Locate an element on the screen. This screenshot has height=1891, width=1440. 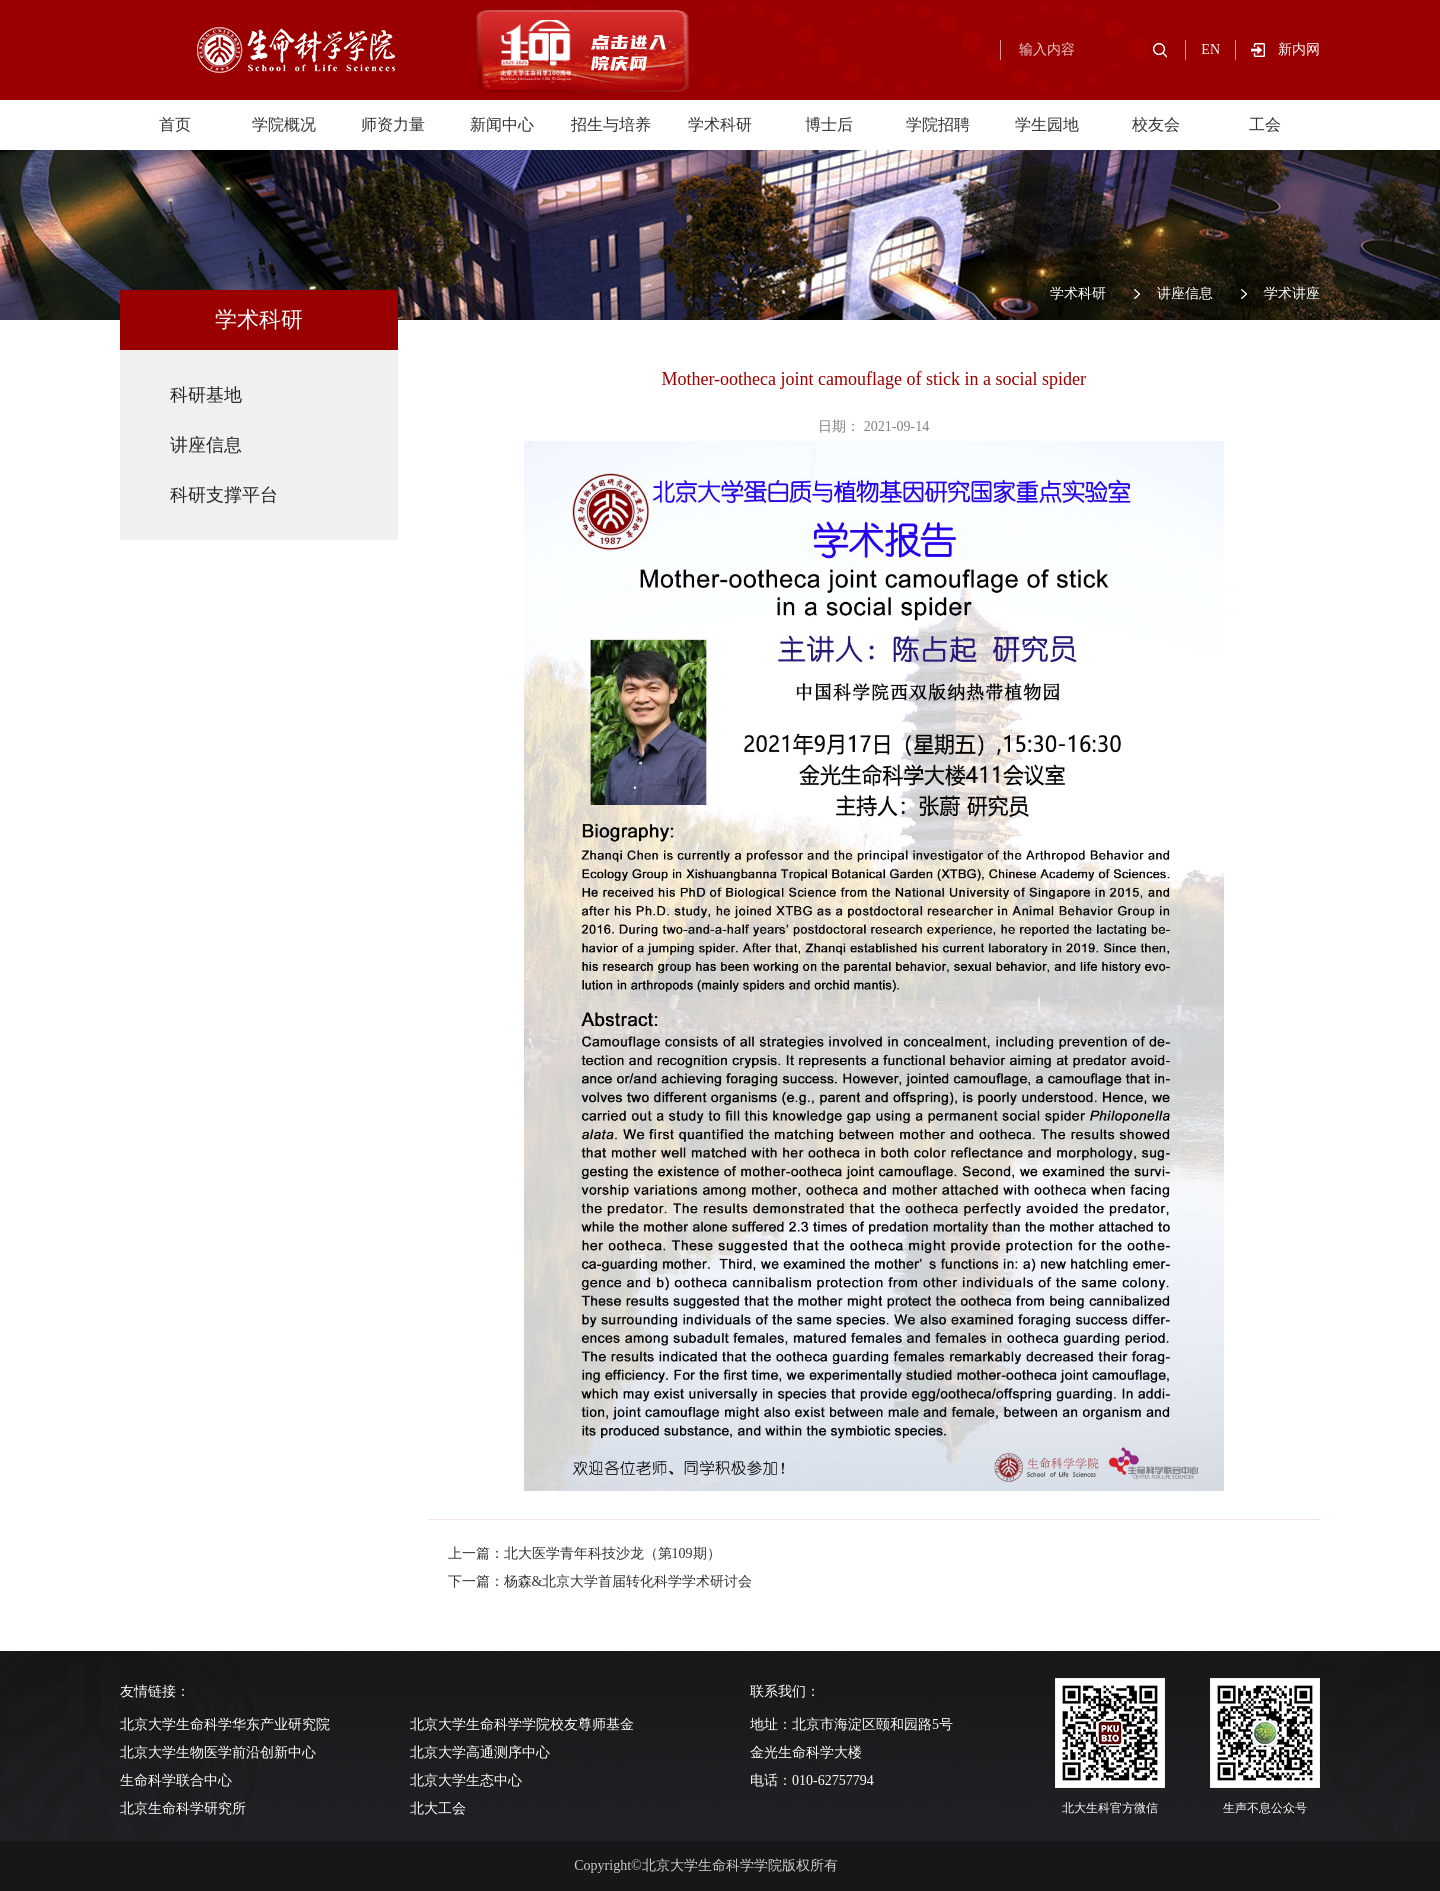
北京大学生命科学华东产业研究院 is located at coordinates (225, 1724).